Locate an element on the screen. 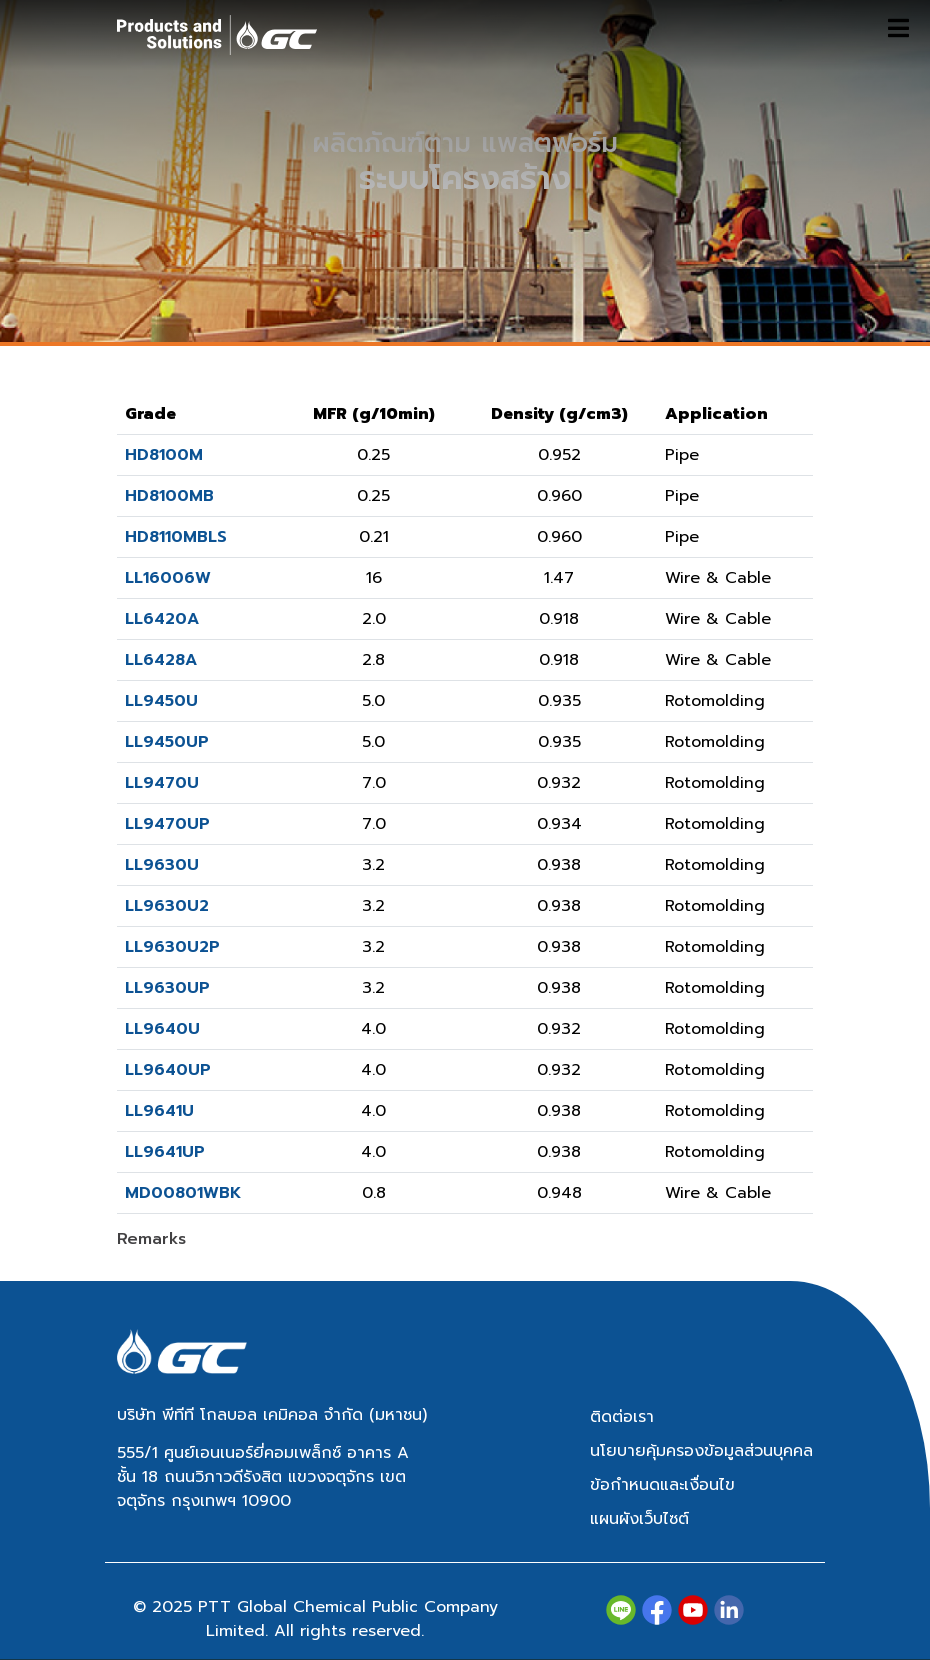  LL9630U2 is located at coordinates (167, 906).